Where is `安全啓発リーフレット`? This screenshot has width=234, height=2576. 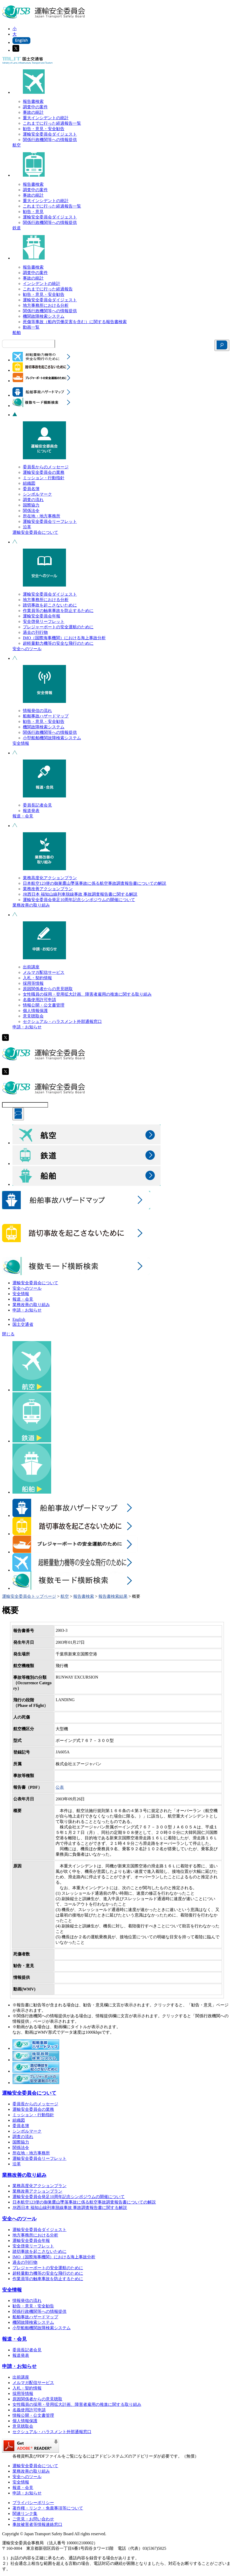 安全啓発リーフレット is located at coordinates (43, 621).